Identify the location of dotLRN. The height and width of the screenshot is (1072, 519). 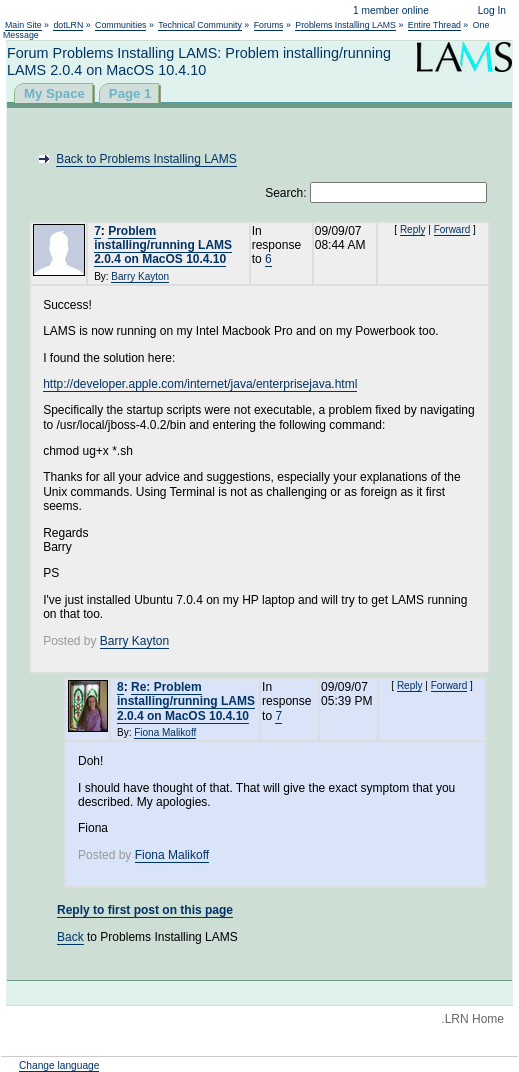
(68, 25).